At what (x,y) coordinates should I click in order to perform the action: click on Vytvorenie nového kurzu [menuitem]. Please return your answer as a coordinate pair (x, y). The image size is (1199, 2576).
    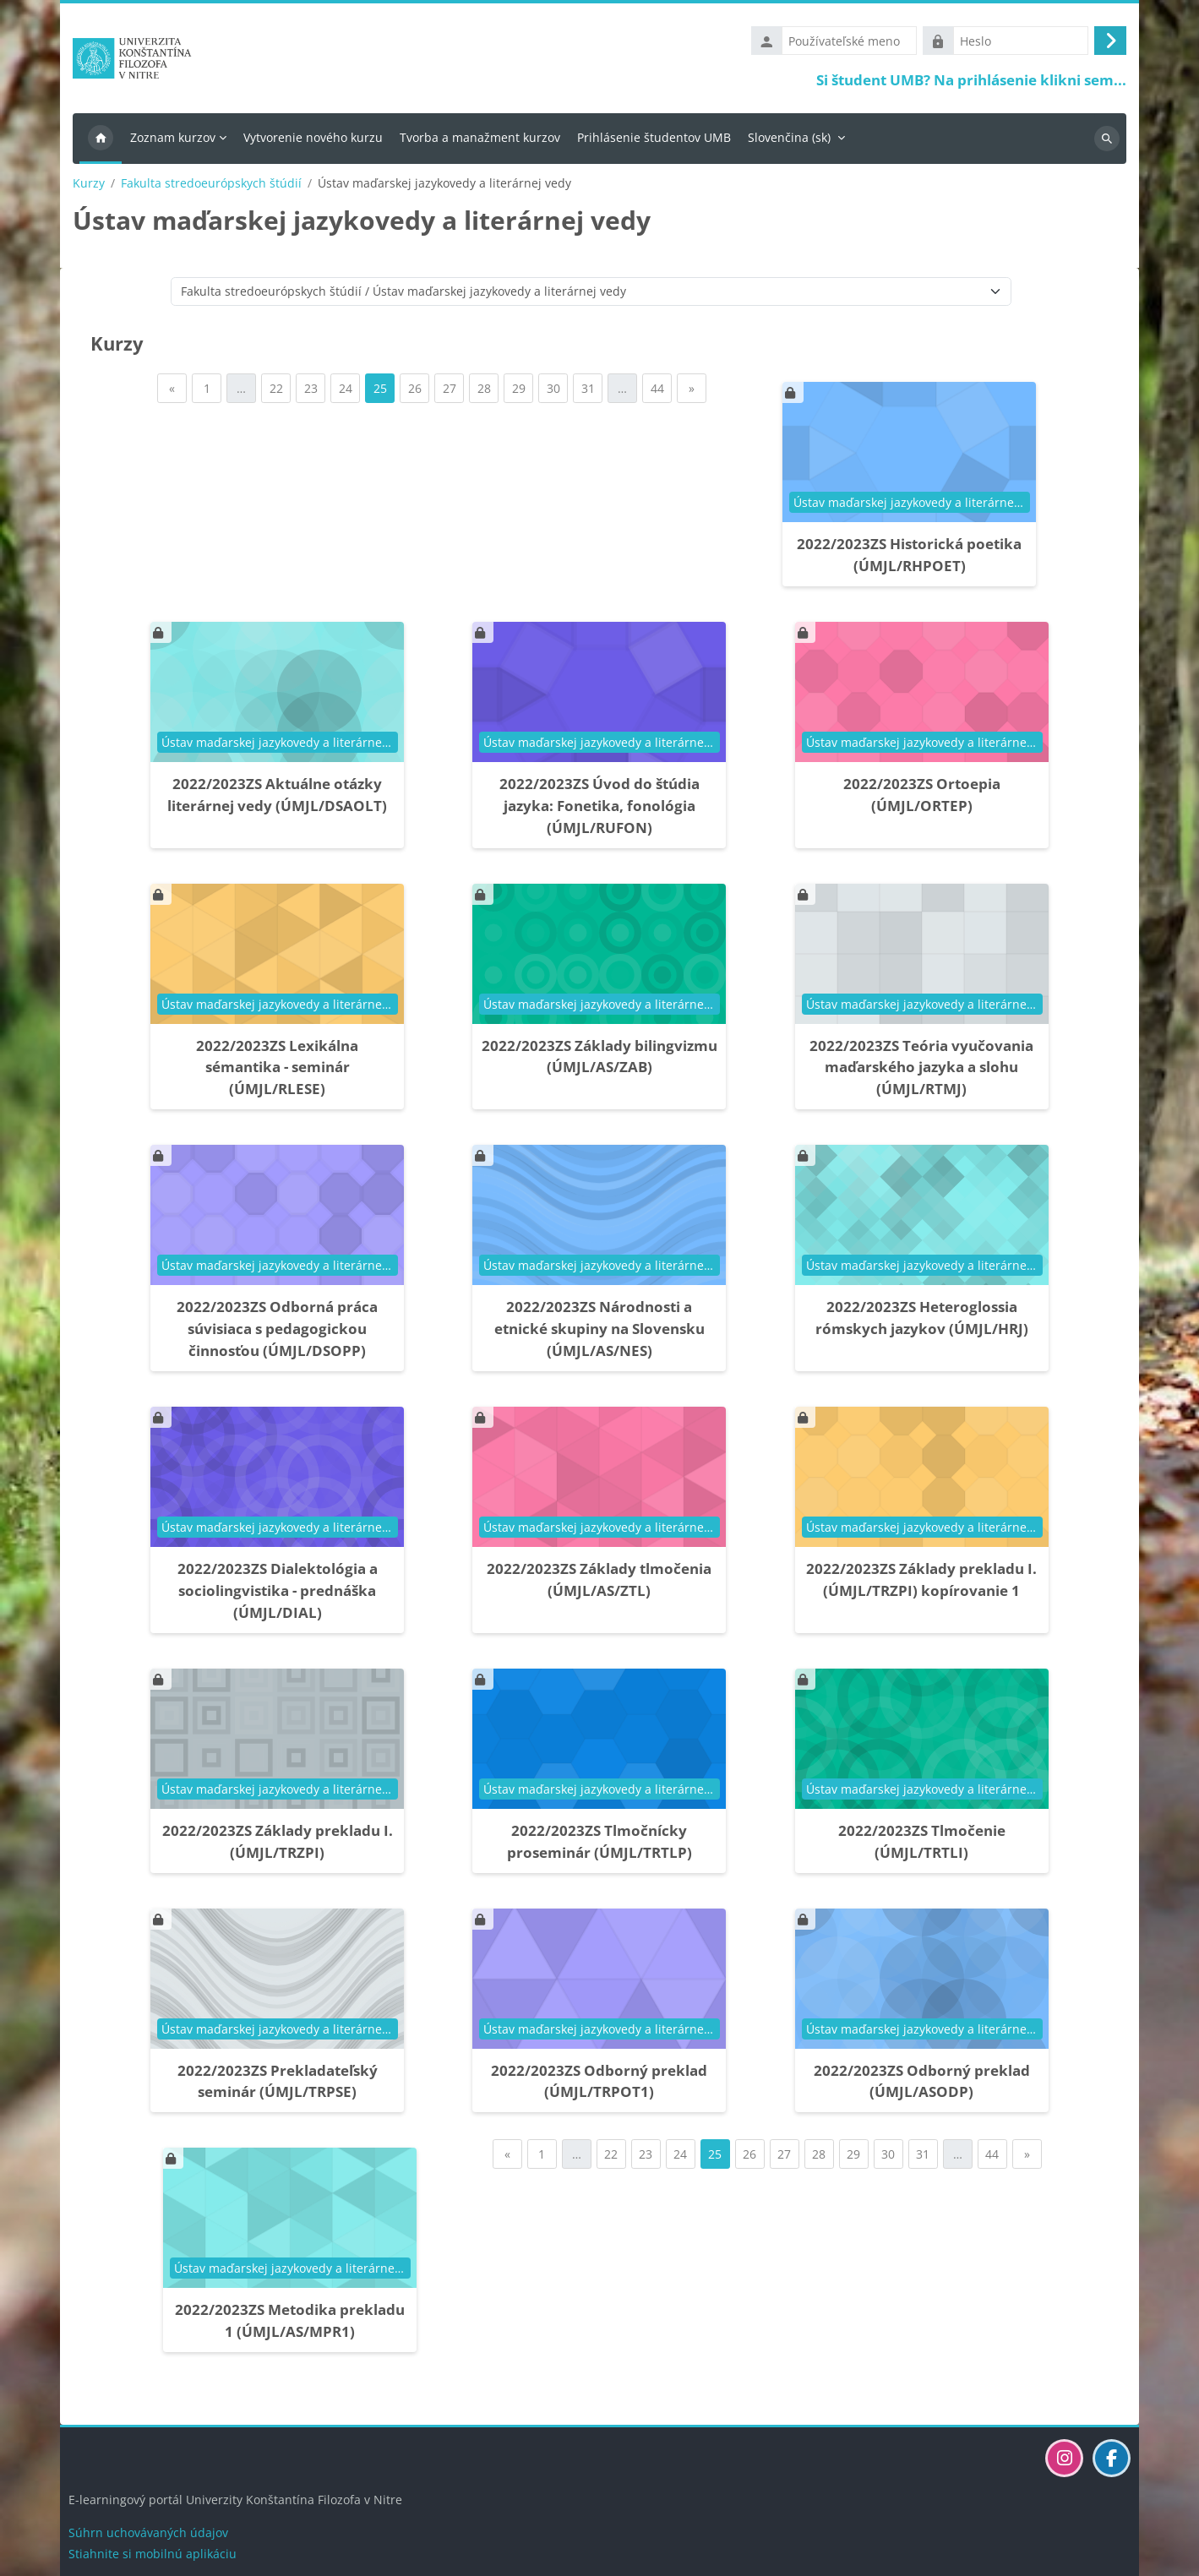
    Looking at the image, I should click on (313, 141).